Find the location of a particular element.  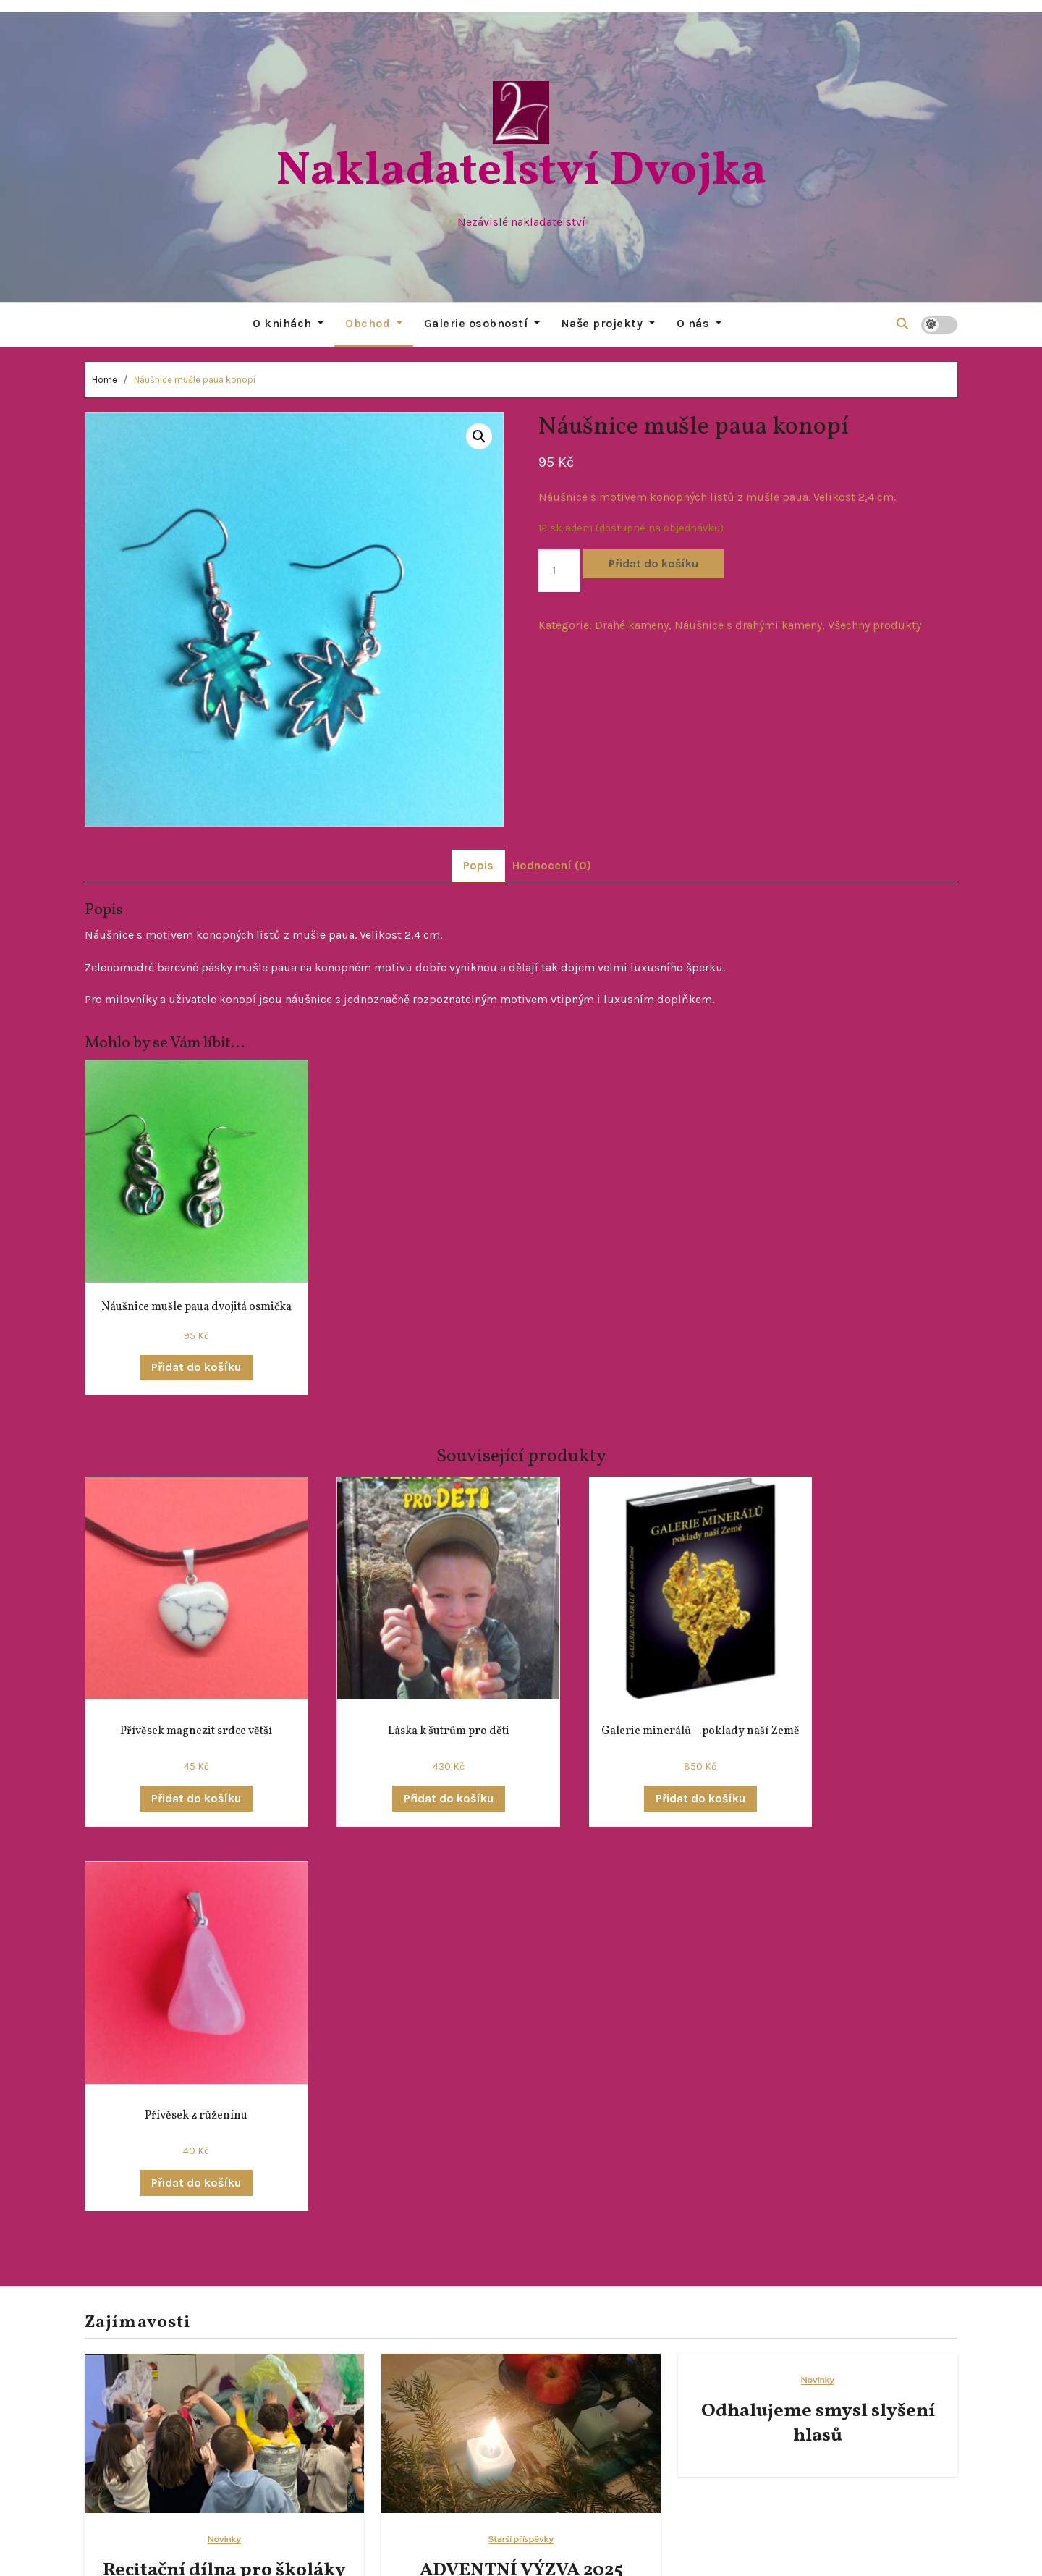

ADVENTNÍ VÝZVA 2025 is located at coordinates (521, 2167).